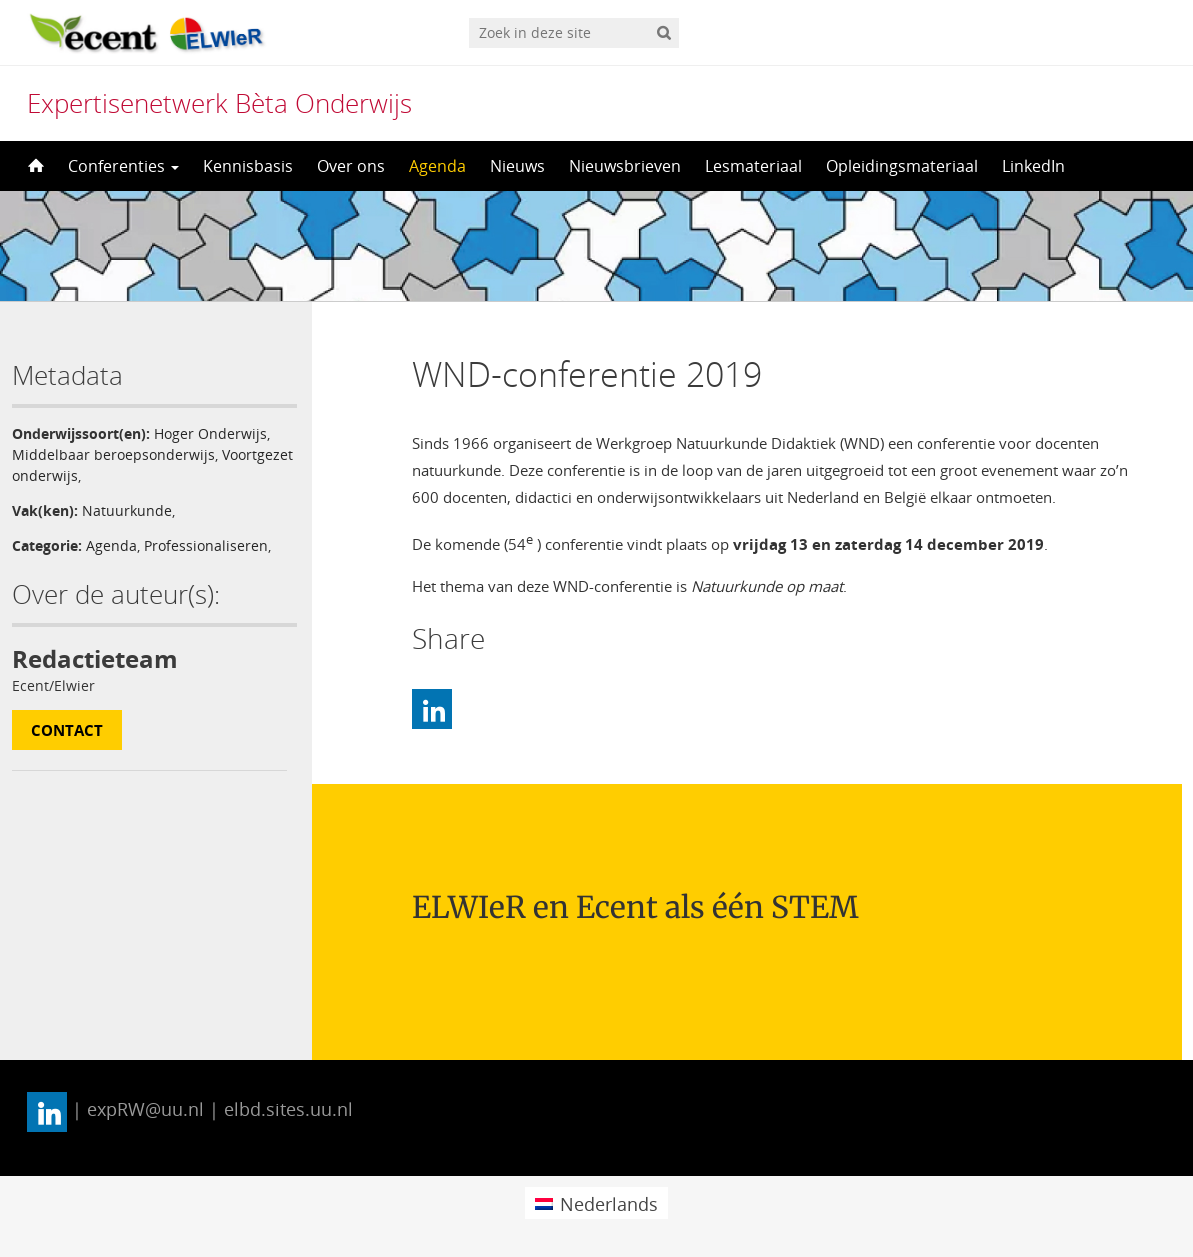 This screenshot has width=1193, height=1257. I want to click on Lesmateriaal, so click(753, 166).